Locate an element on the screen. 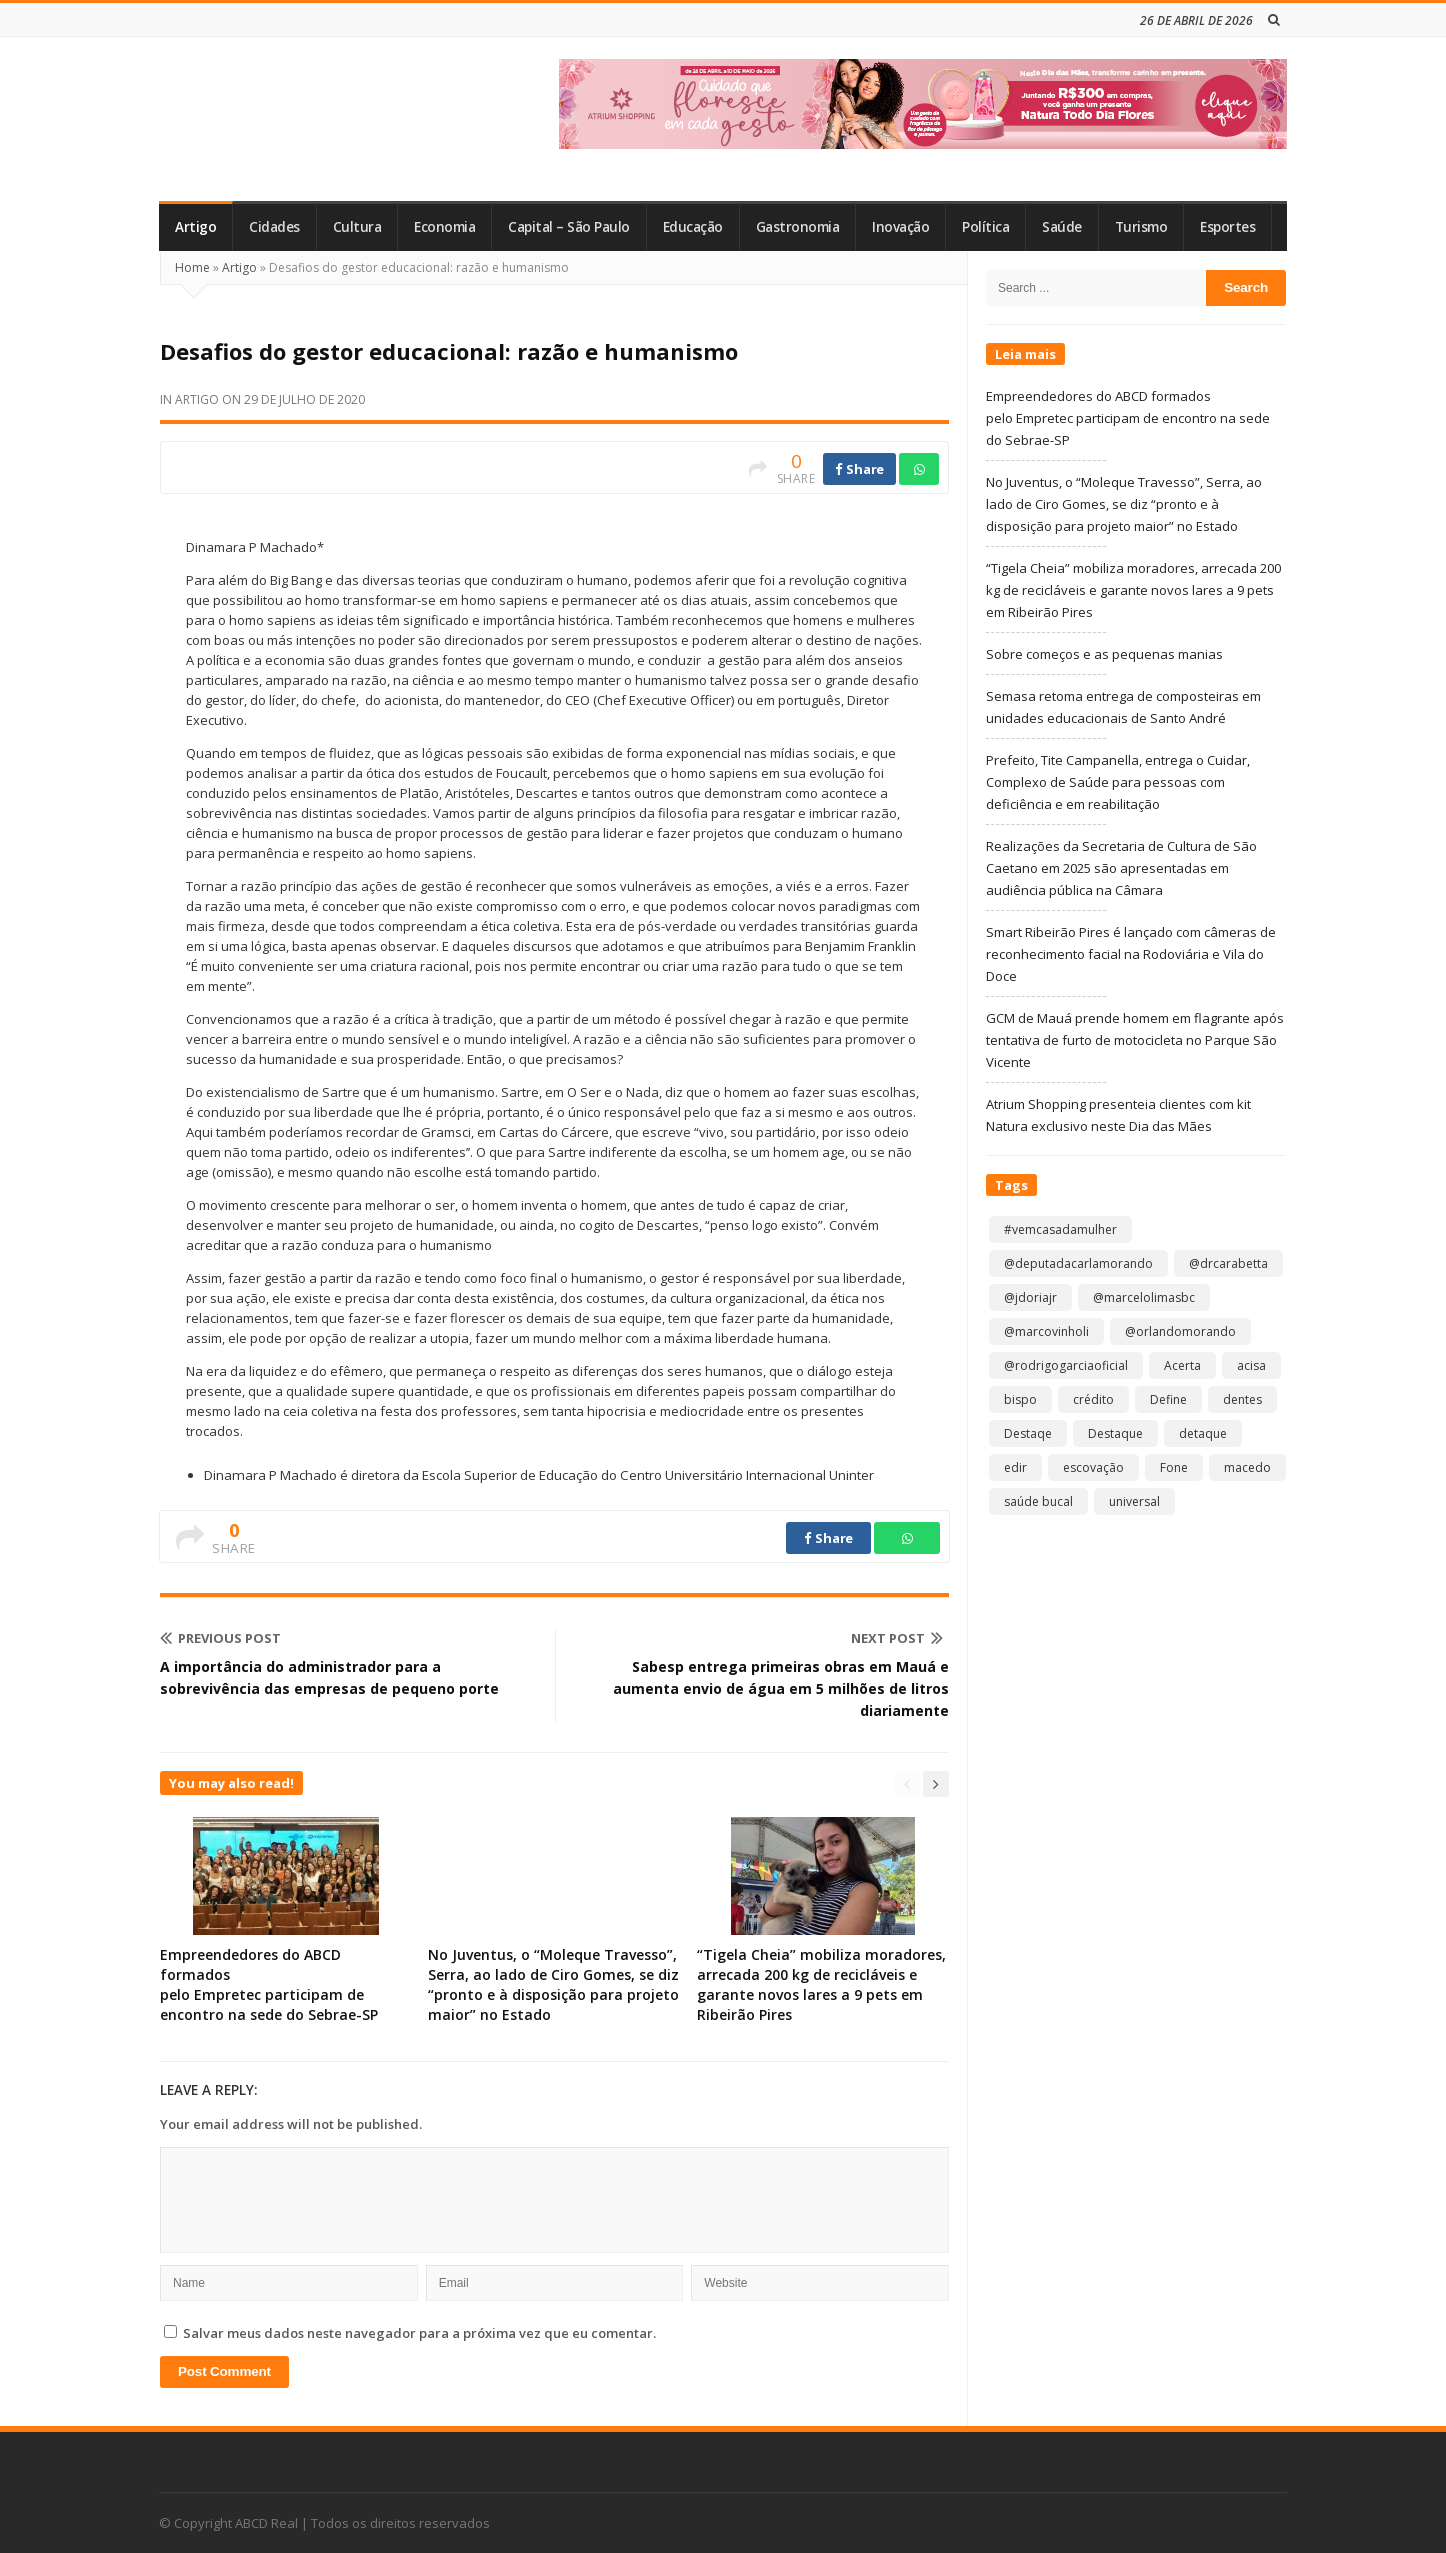 The width and height of the screenshot is (1446, 2553). Sabesp entrega primeiras obras em Mauá e aumenta envio de água em 5 milhões de litros diariamente is located at coordinates (781, 1688).